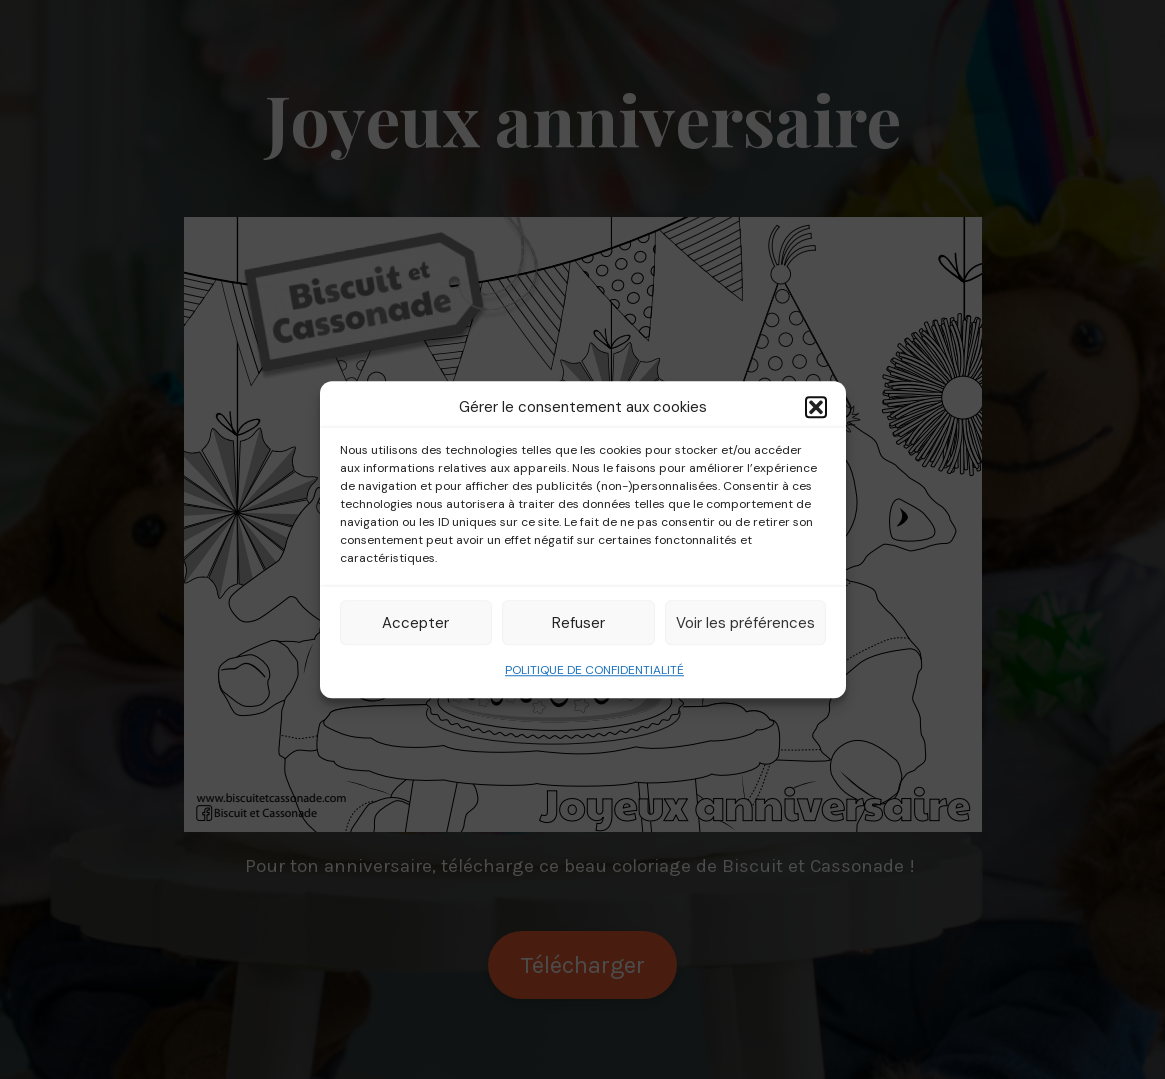  I want to click on Voir les préférences, so click(745, 623).